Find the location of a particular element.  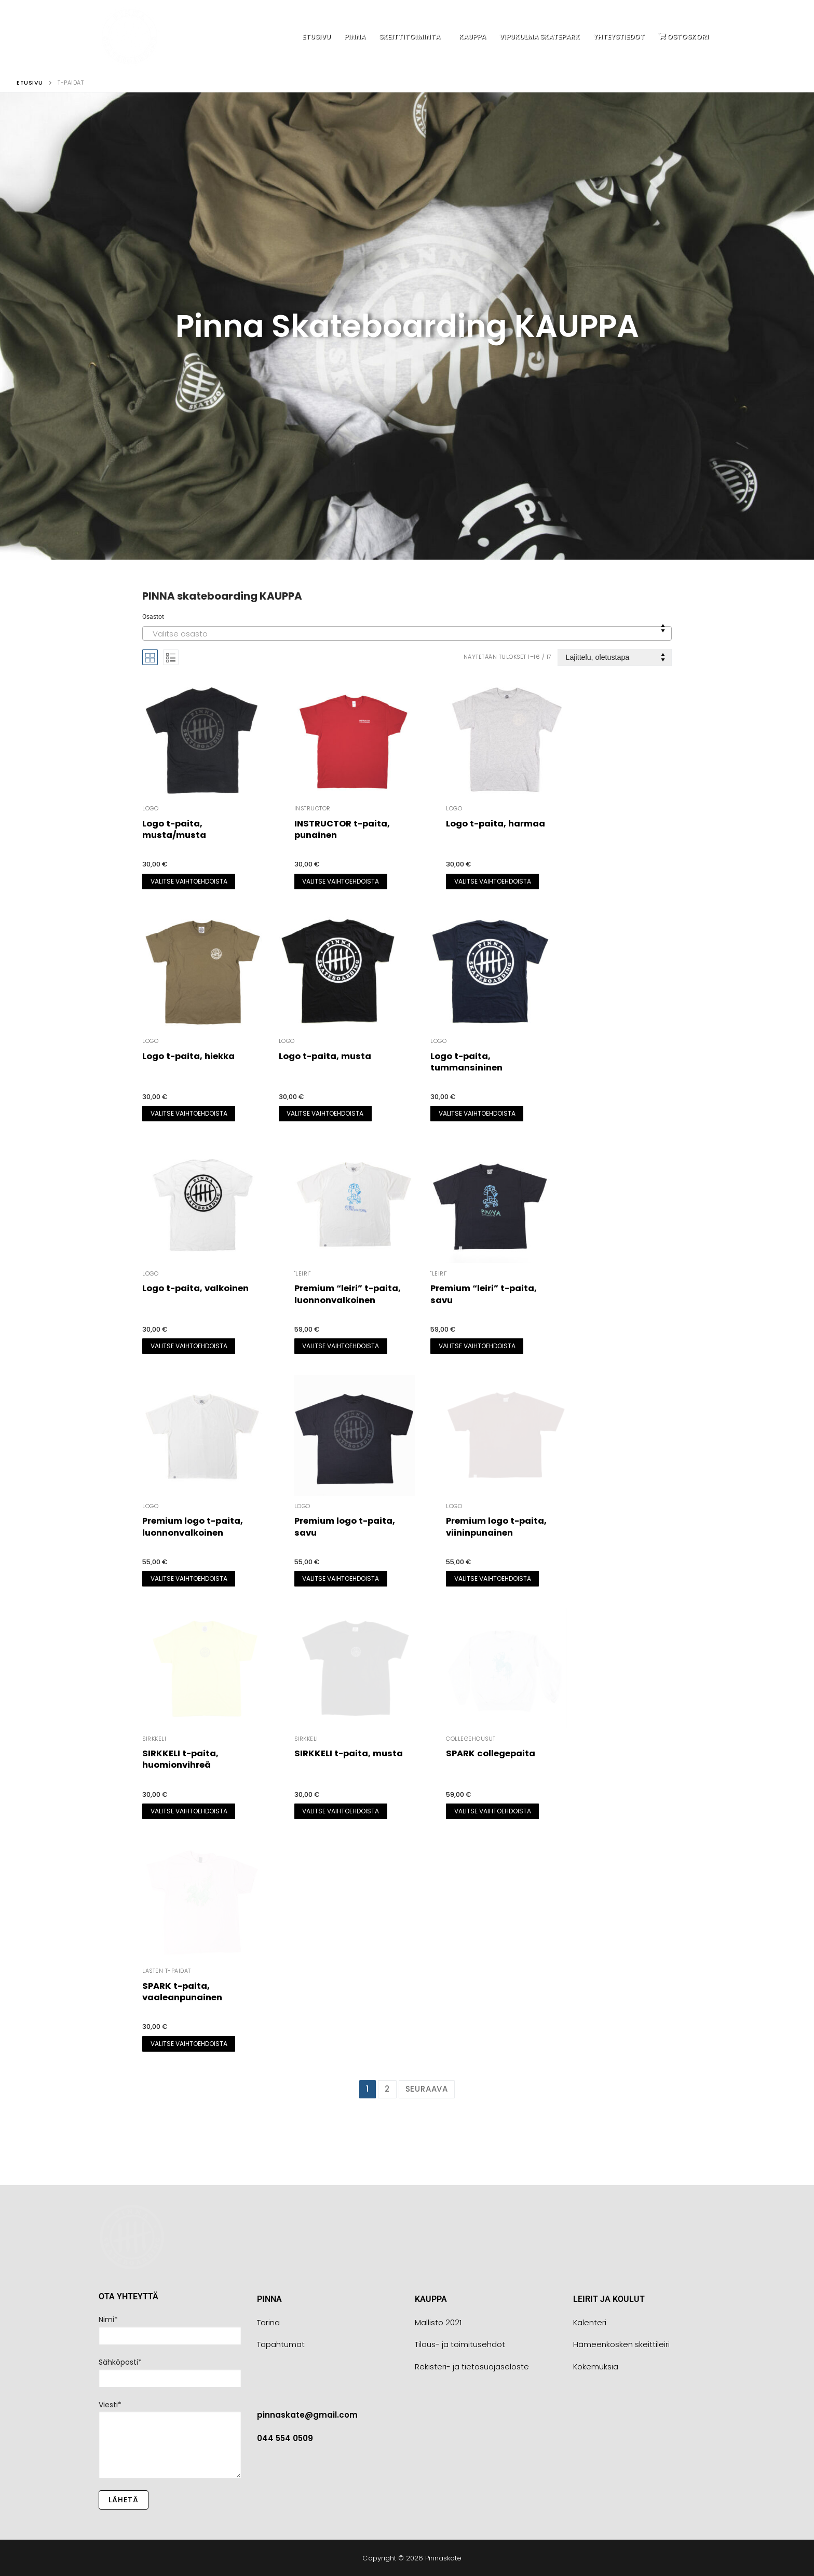

[Järjestys kaupassa] is located at coordinates (615, 657).